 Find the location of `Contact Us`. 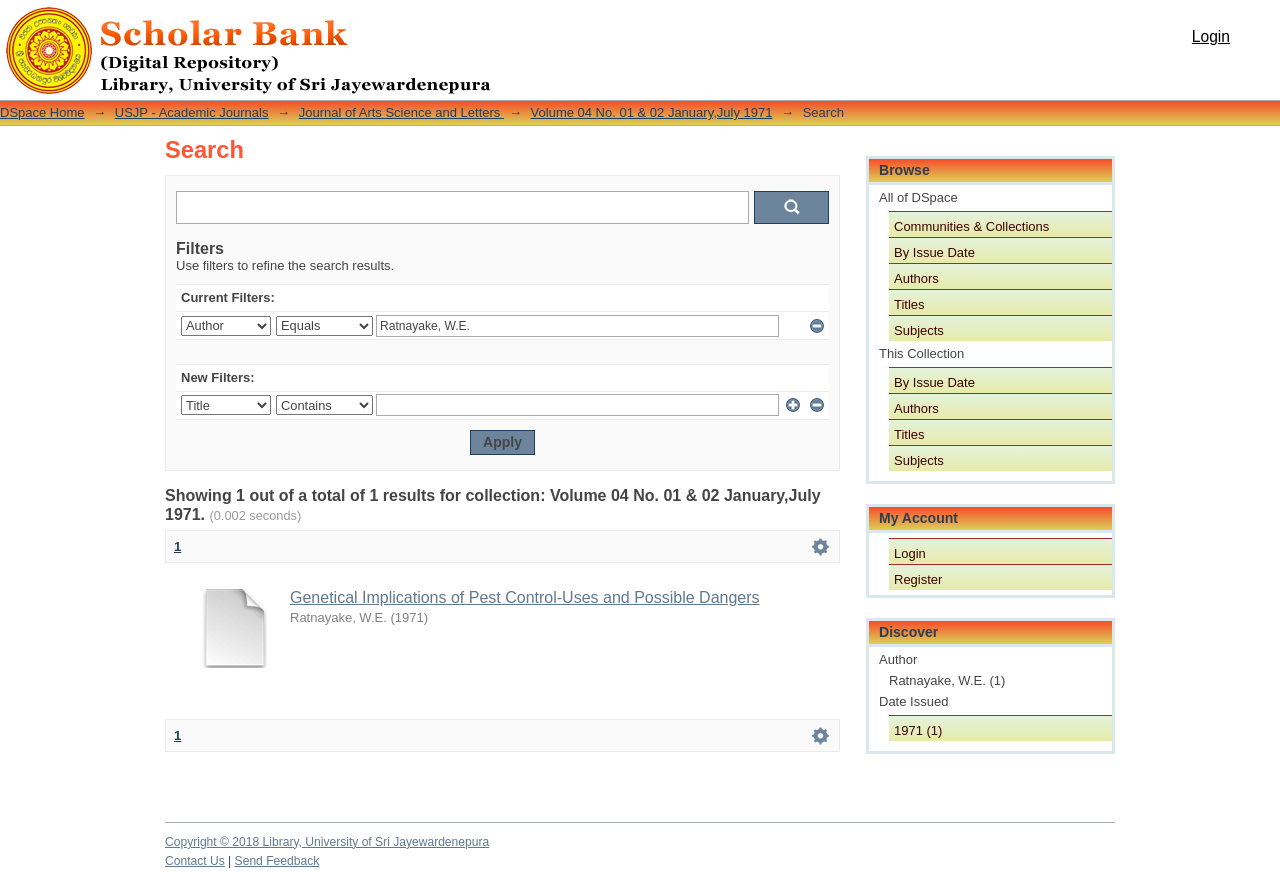

Contact Us is located at coordinates (195, 861).